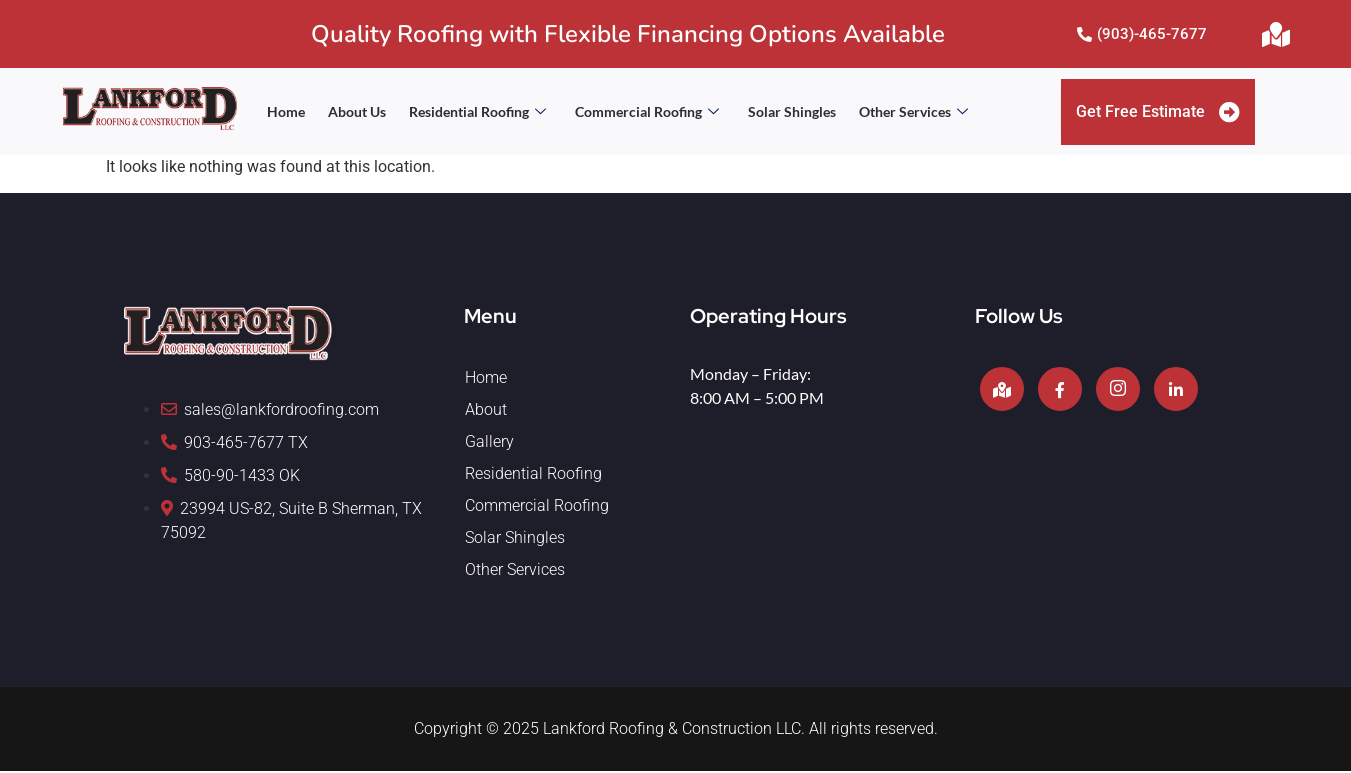  Describe the element at coordinates (1002, 391) in the screenshot. I see `[Google]` at that location.